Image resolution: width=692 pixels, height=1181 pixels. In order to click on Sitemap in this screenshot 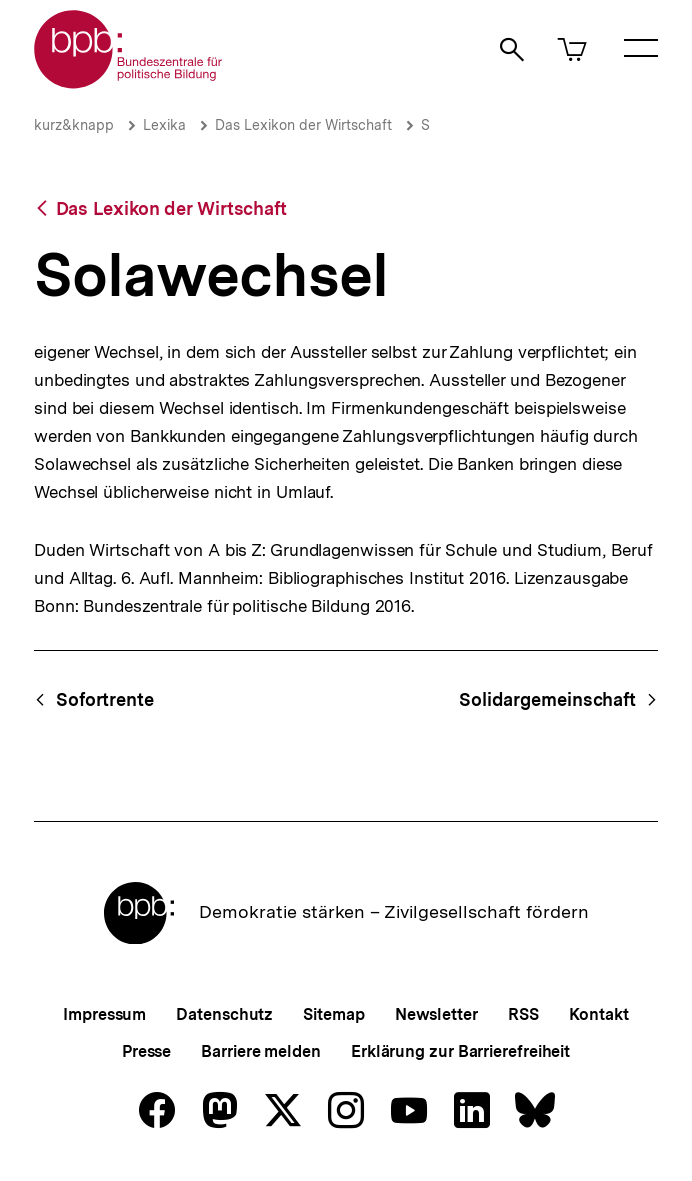, I will do `click(333, 1014)`.